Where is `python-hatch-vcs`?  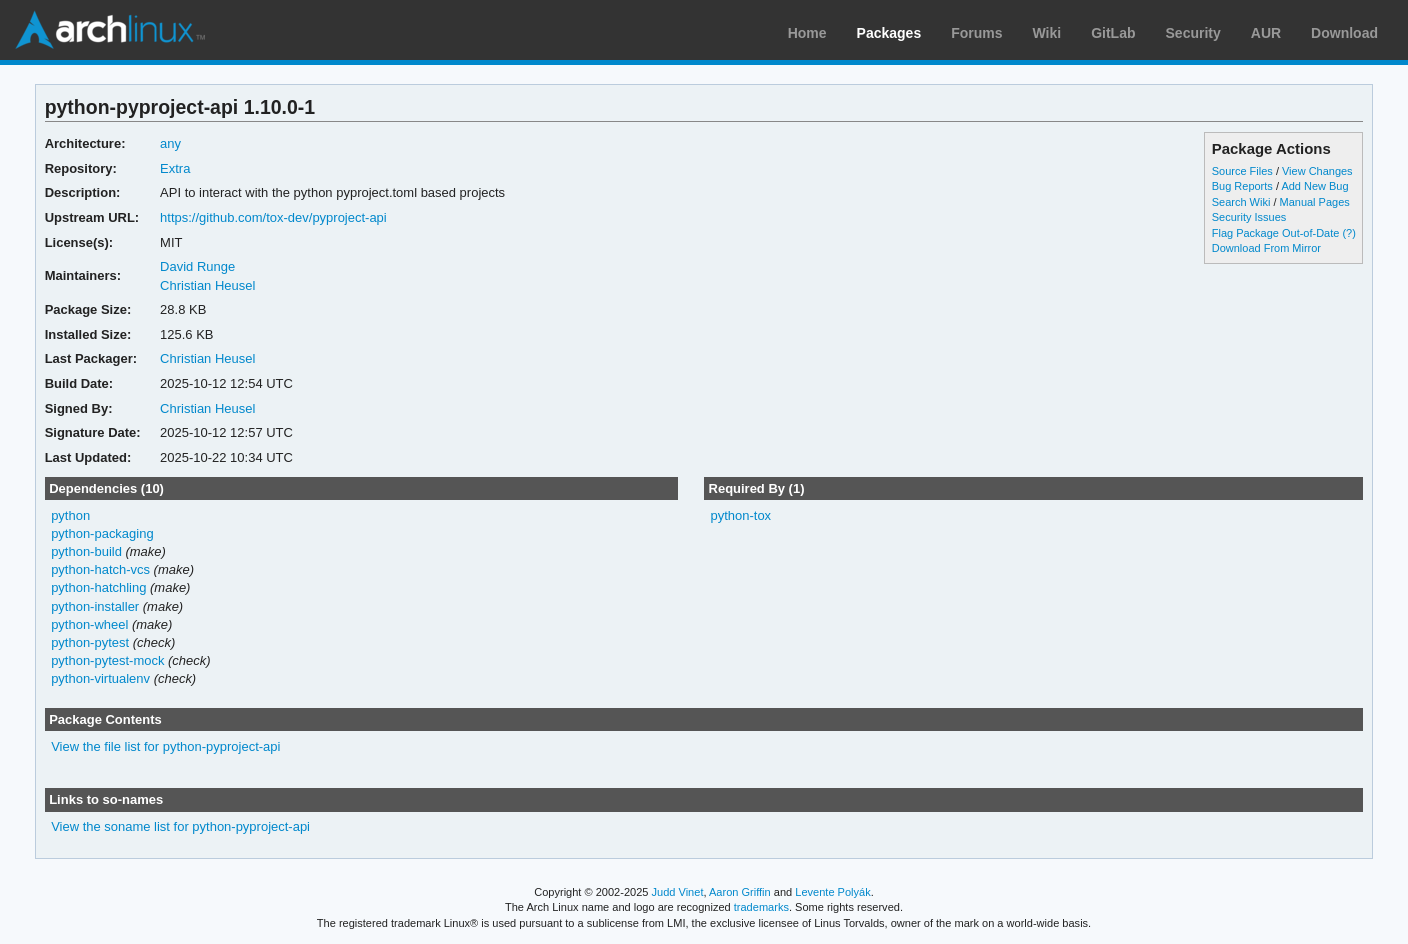 python-hatch-vcs is located at coordinates (100, 569).